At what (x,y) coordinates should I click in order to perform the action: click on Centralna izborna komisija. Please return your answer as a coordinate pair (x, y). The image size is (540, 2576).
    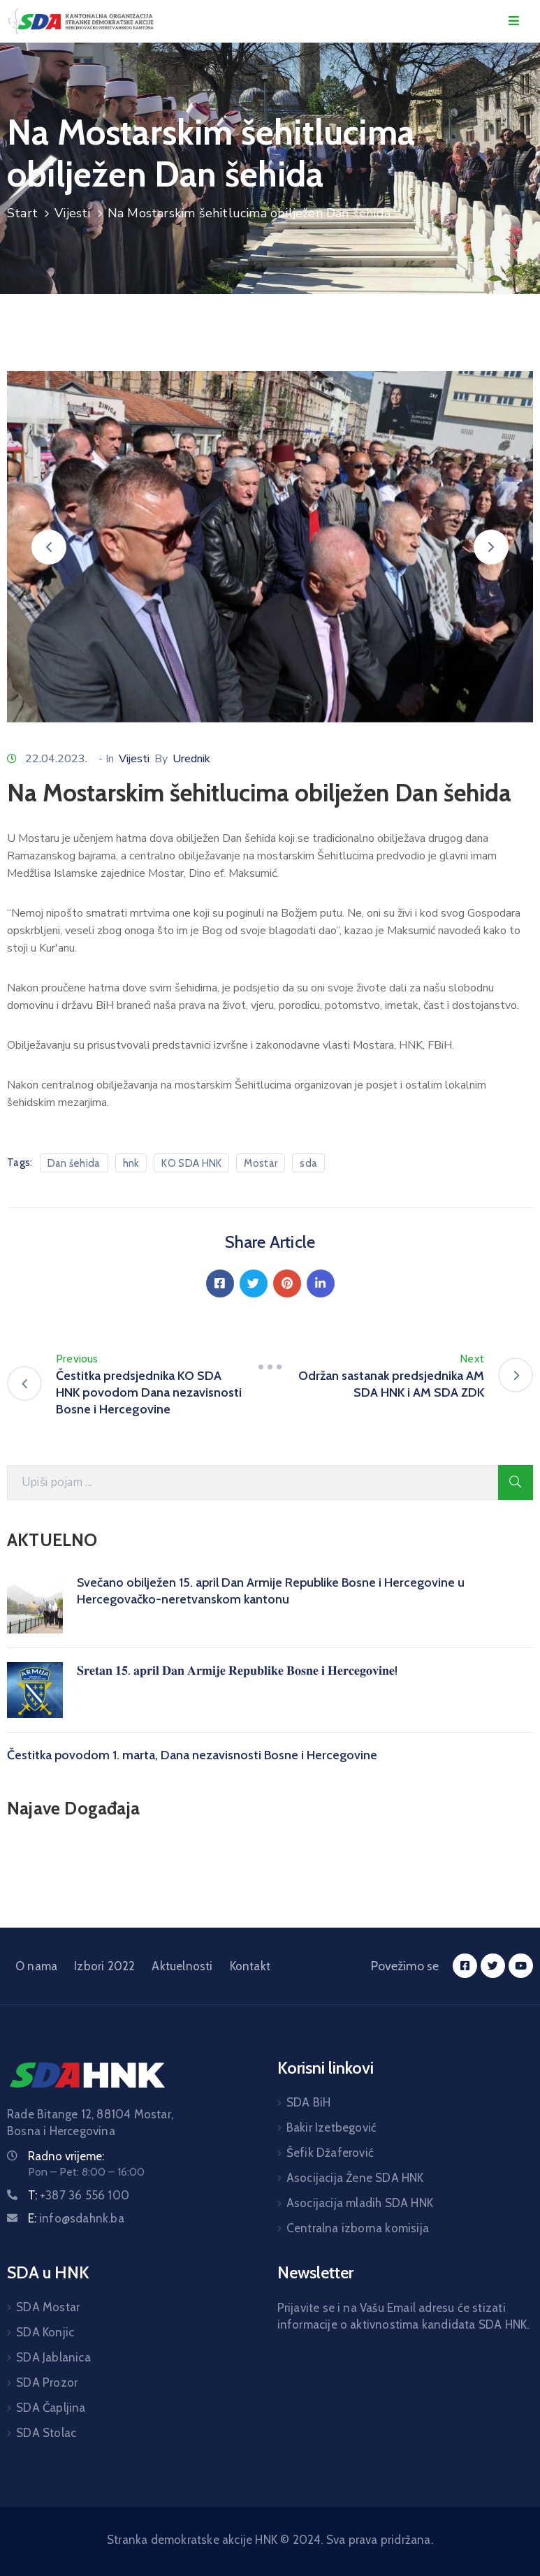
    Looking at the image, I should click on (357, 2228).